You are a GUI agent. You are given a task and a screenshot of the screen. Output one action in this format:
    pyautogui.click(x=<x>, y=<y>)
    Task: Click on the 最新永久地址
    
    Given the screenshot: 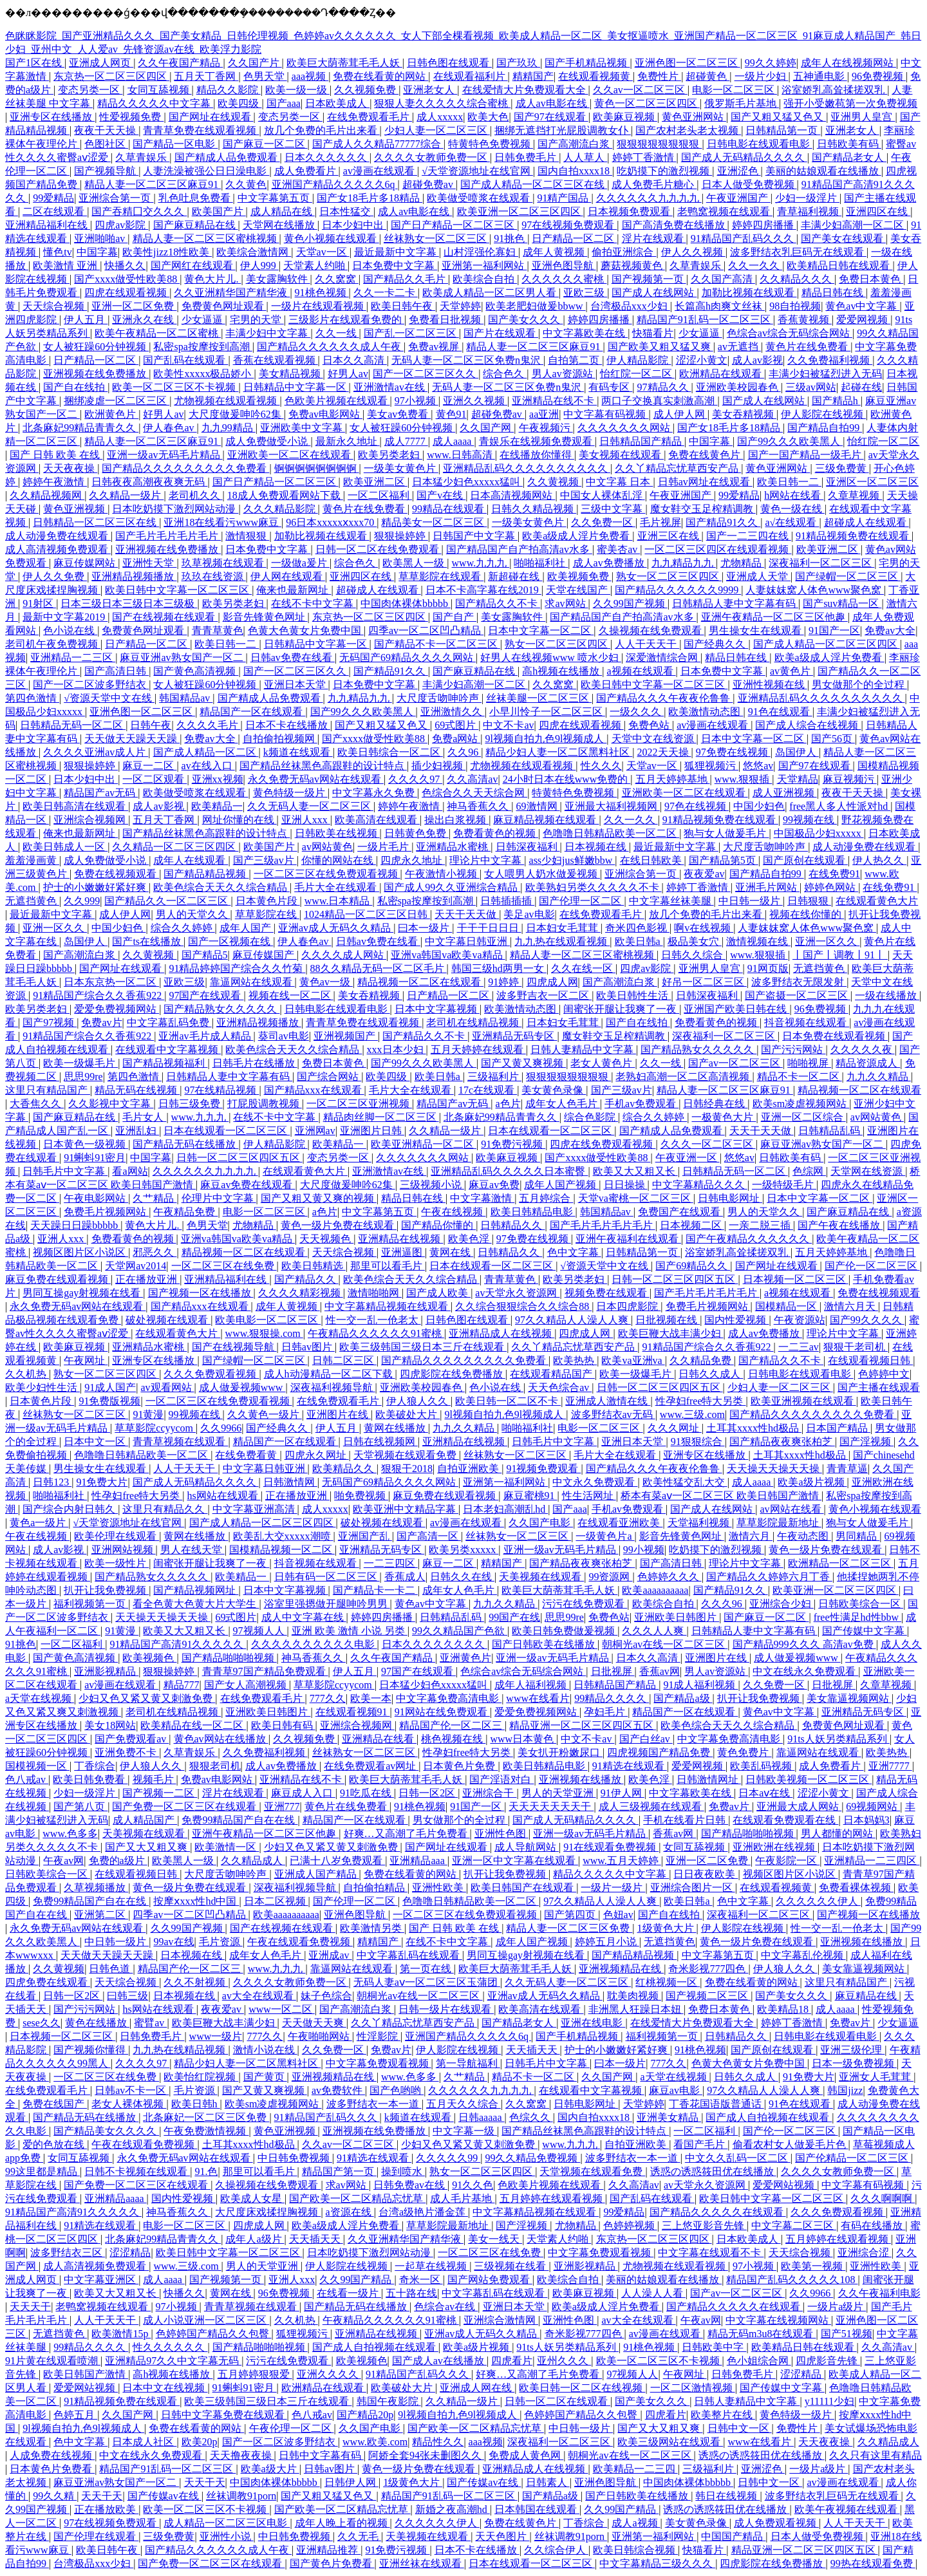 What is the action you would take?
    pyautogui.click(x=347, y=441)
    